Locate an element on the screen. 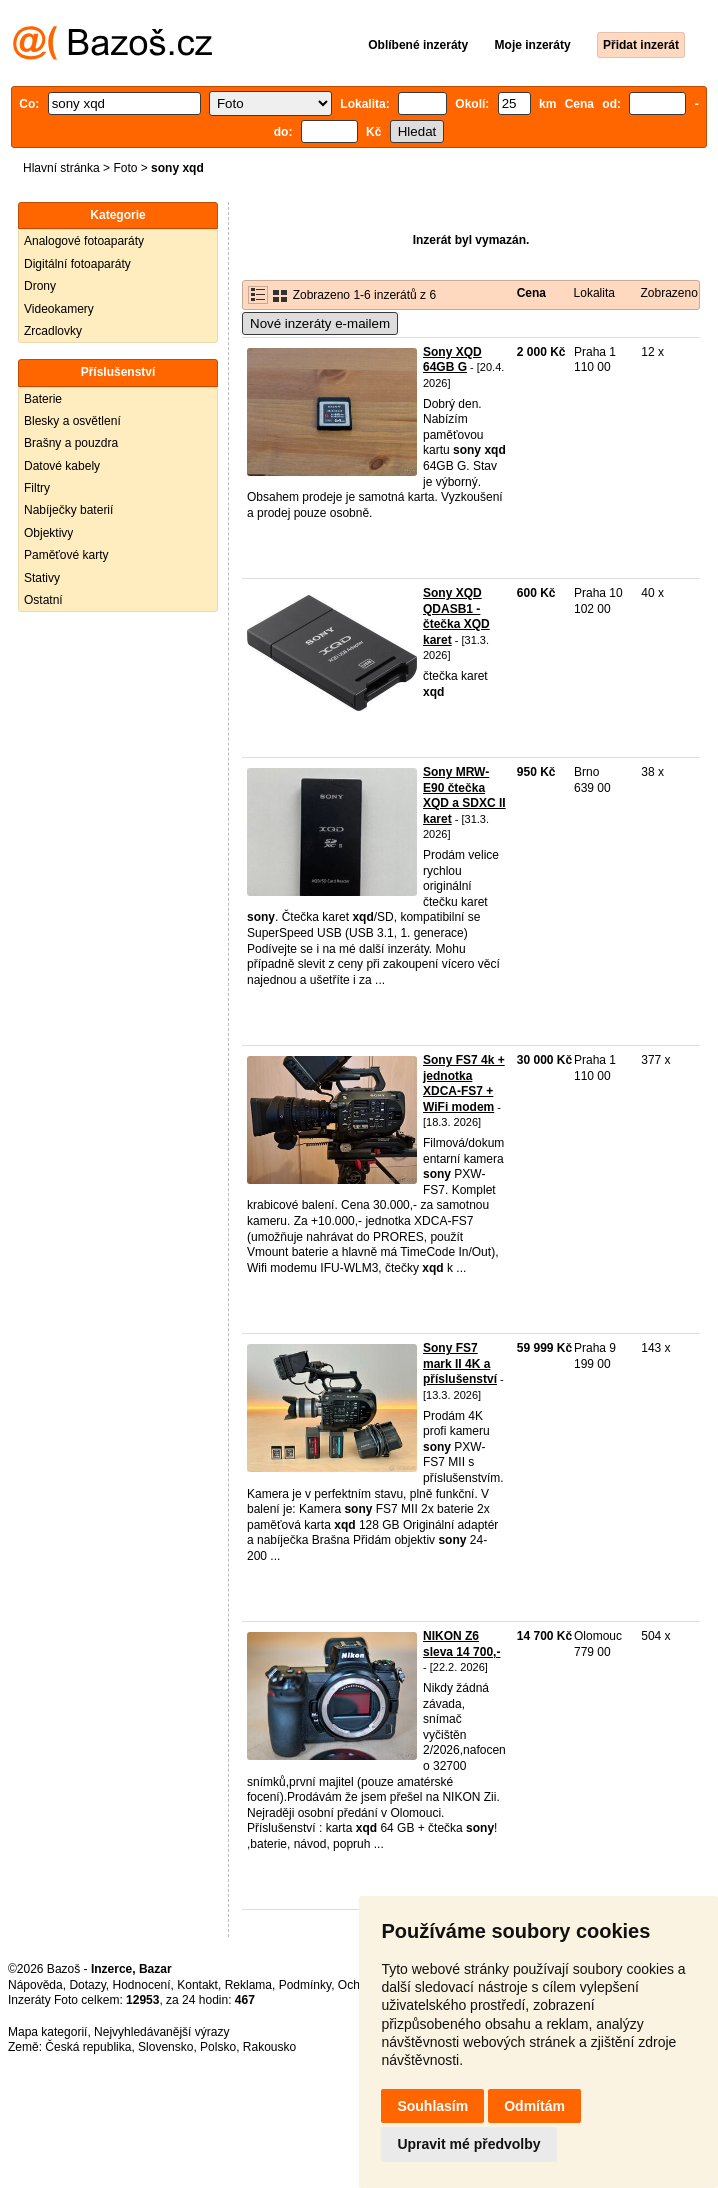 This screenshot has height=2188, width=718. Slovensko is located at coordinates (165, 2047).